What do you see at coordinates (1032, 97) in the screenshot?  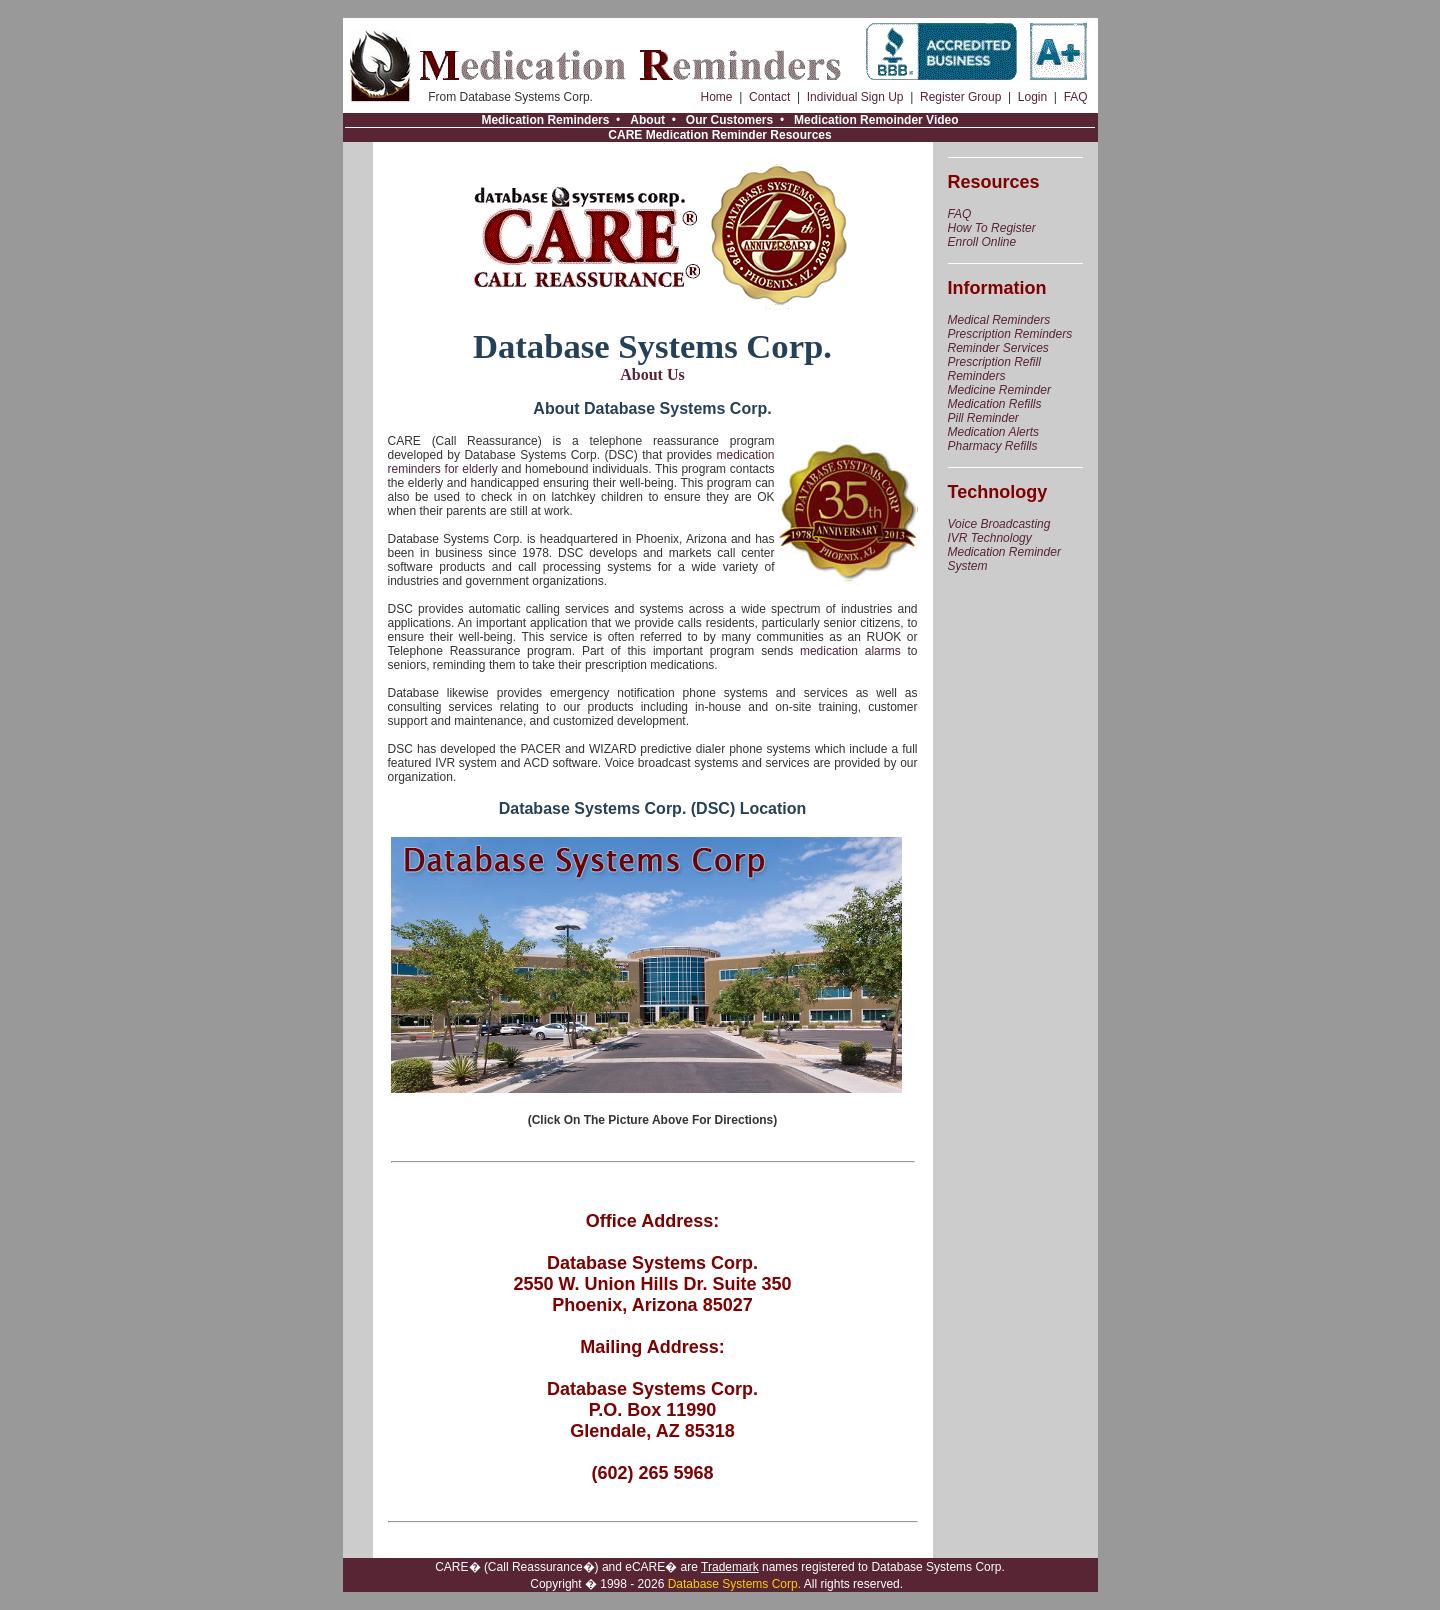 I see `Login` at bounding box center [1032, 97].